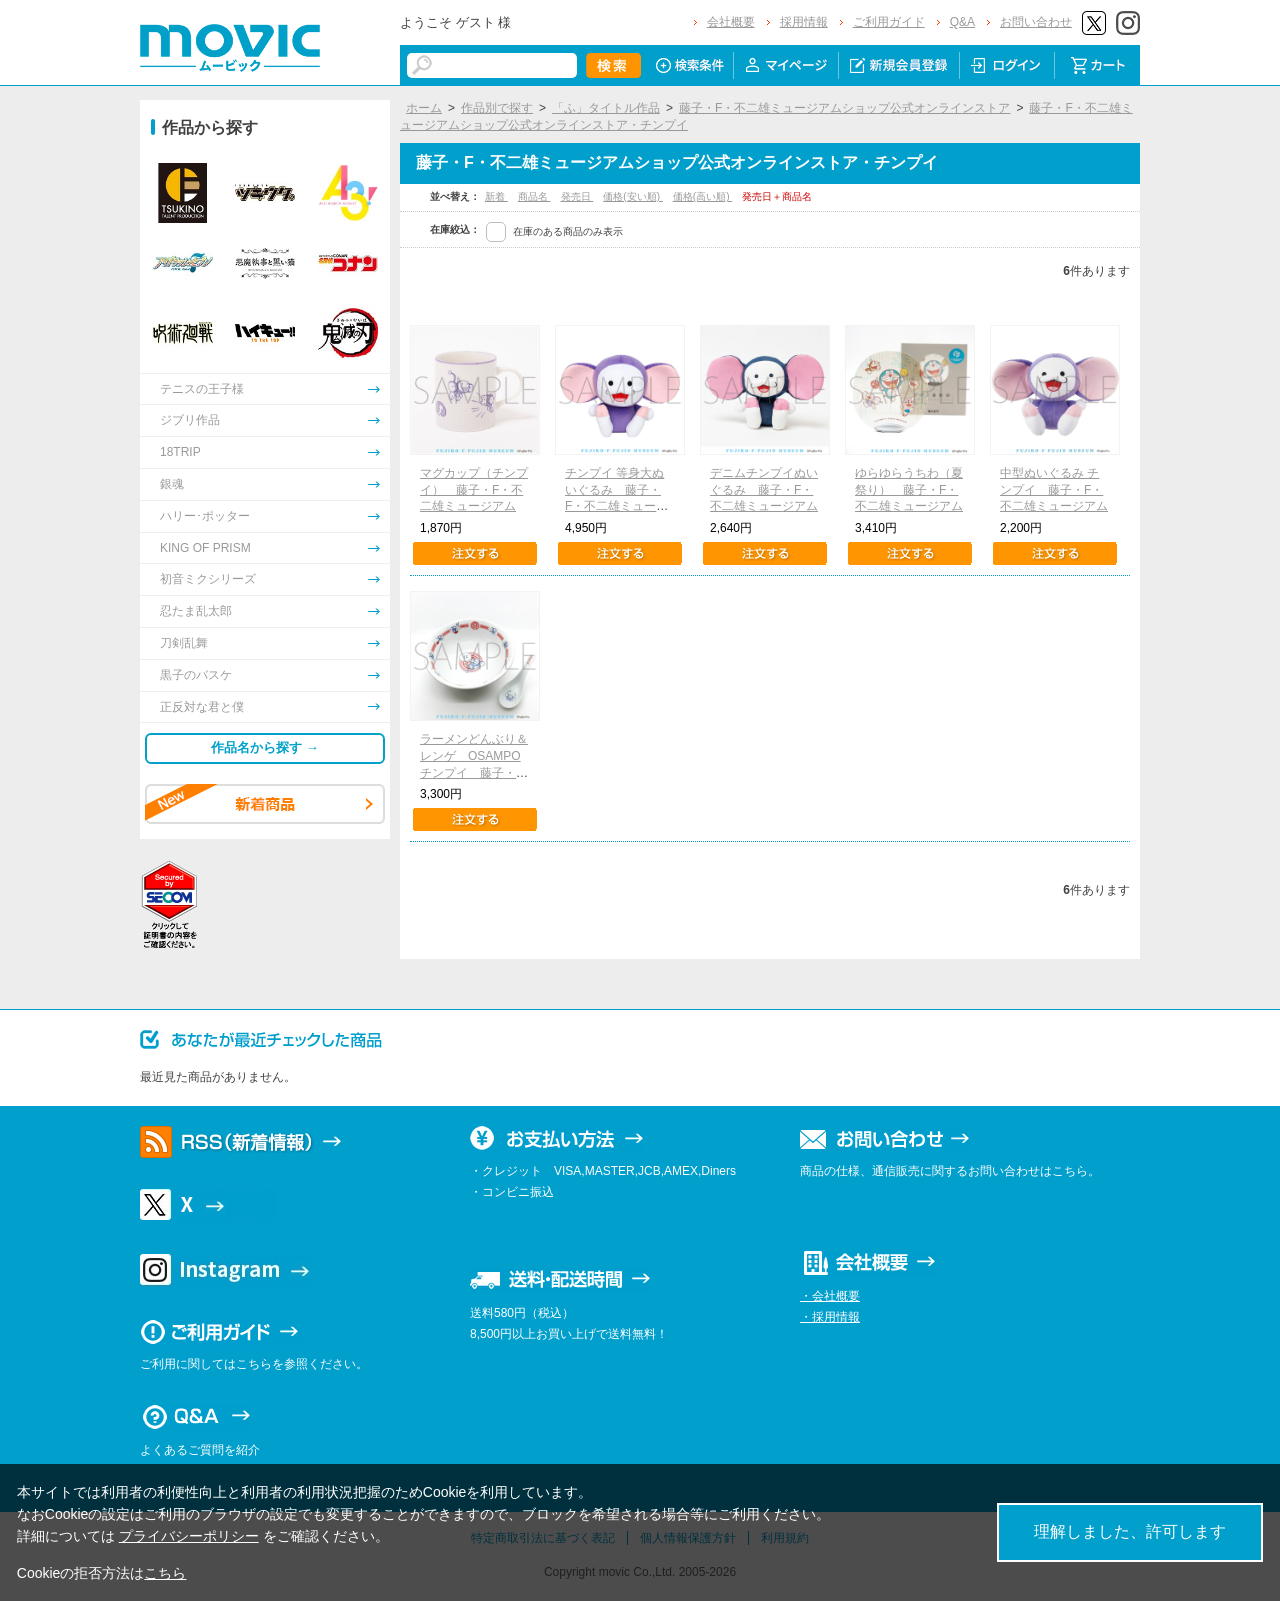  What do you see at coordinates (844, 108) in the screenshot?
I see `藤子・F・不二雄ミュージアムショップ公式オンラインストア` at bounding box center [844, 108].